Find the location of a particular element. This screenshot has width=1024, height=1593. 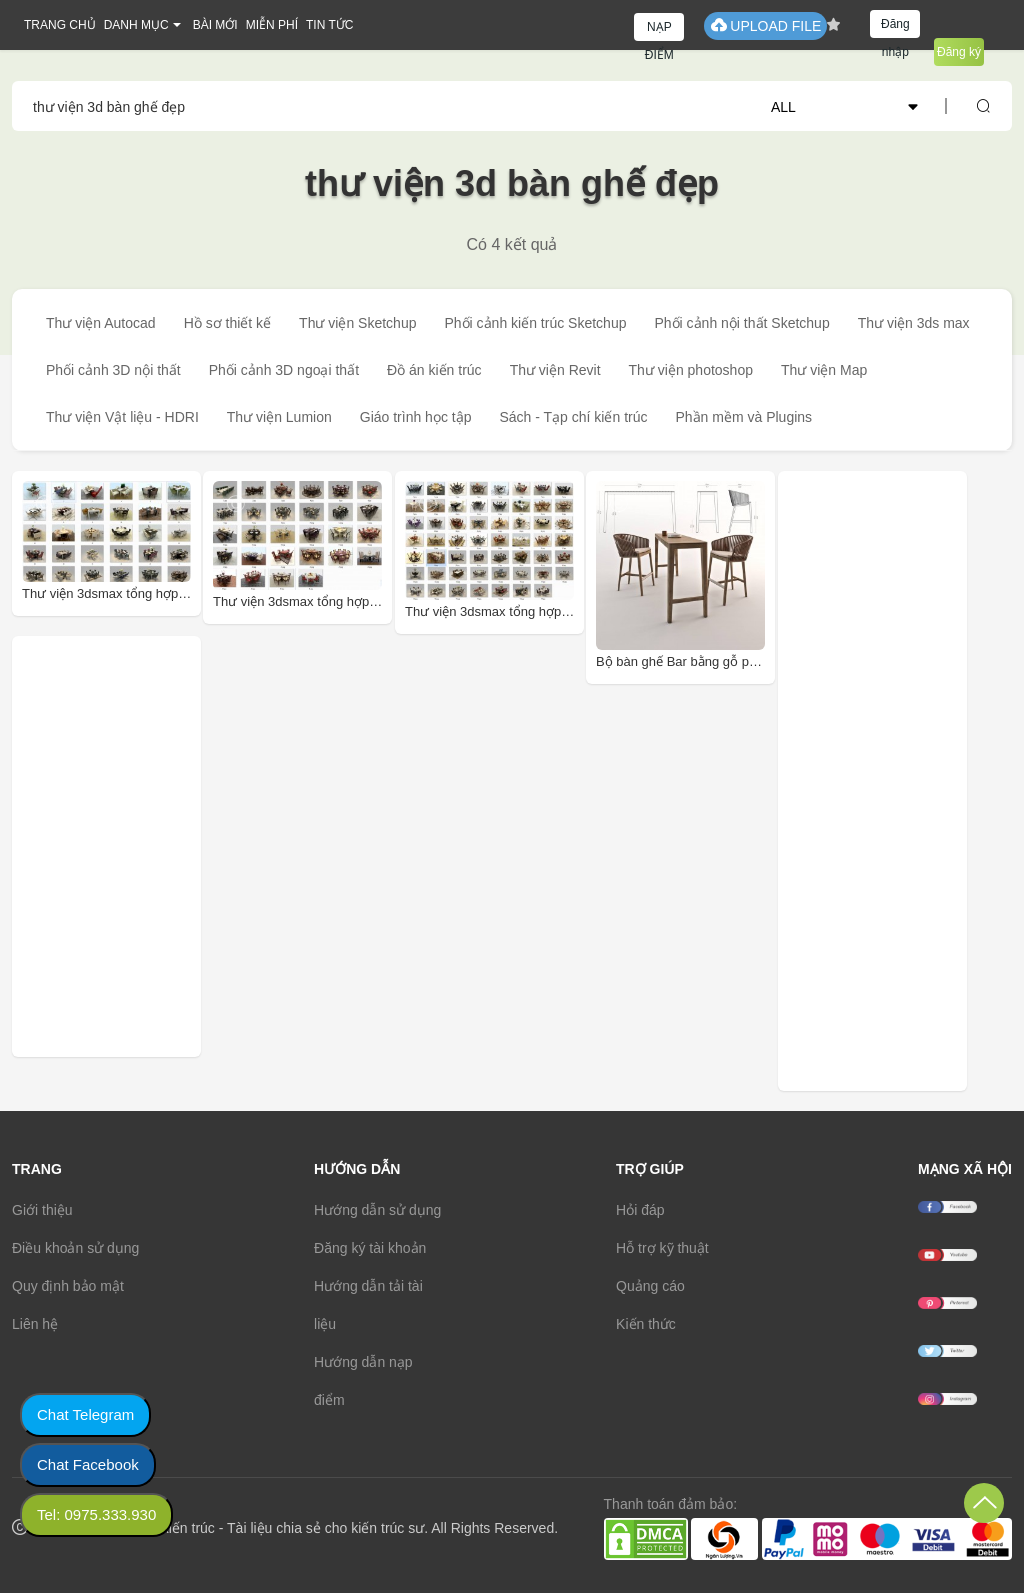

Chat Telegram is located at coordinates (85, 1414).